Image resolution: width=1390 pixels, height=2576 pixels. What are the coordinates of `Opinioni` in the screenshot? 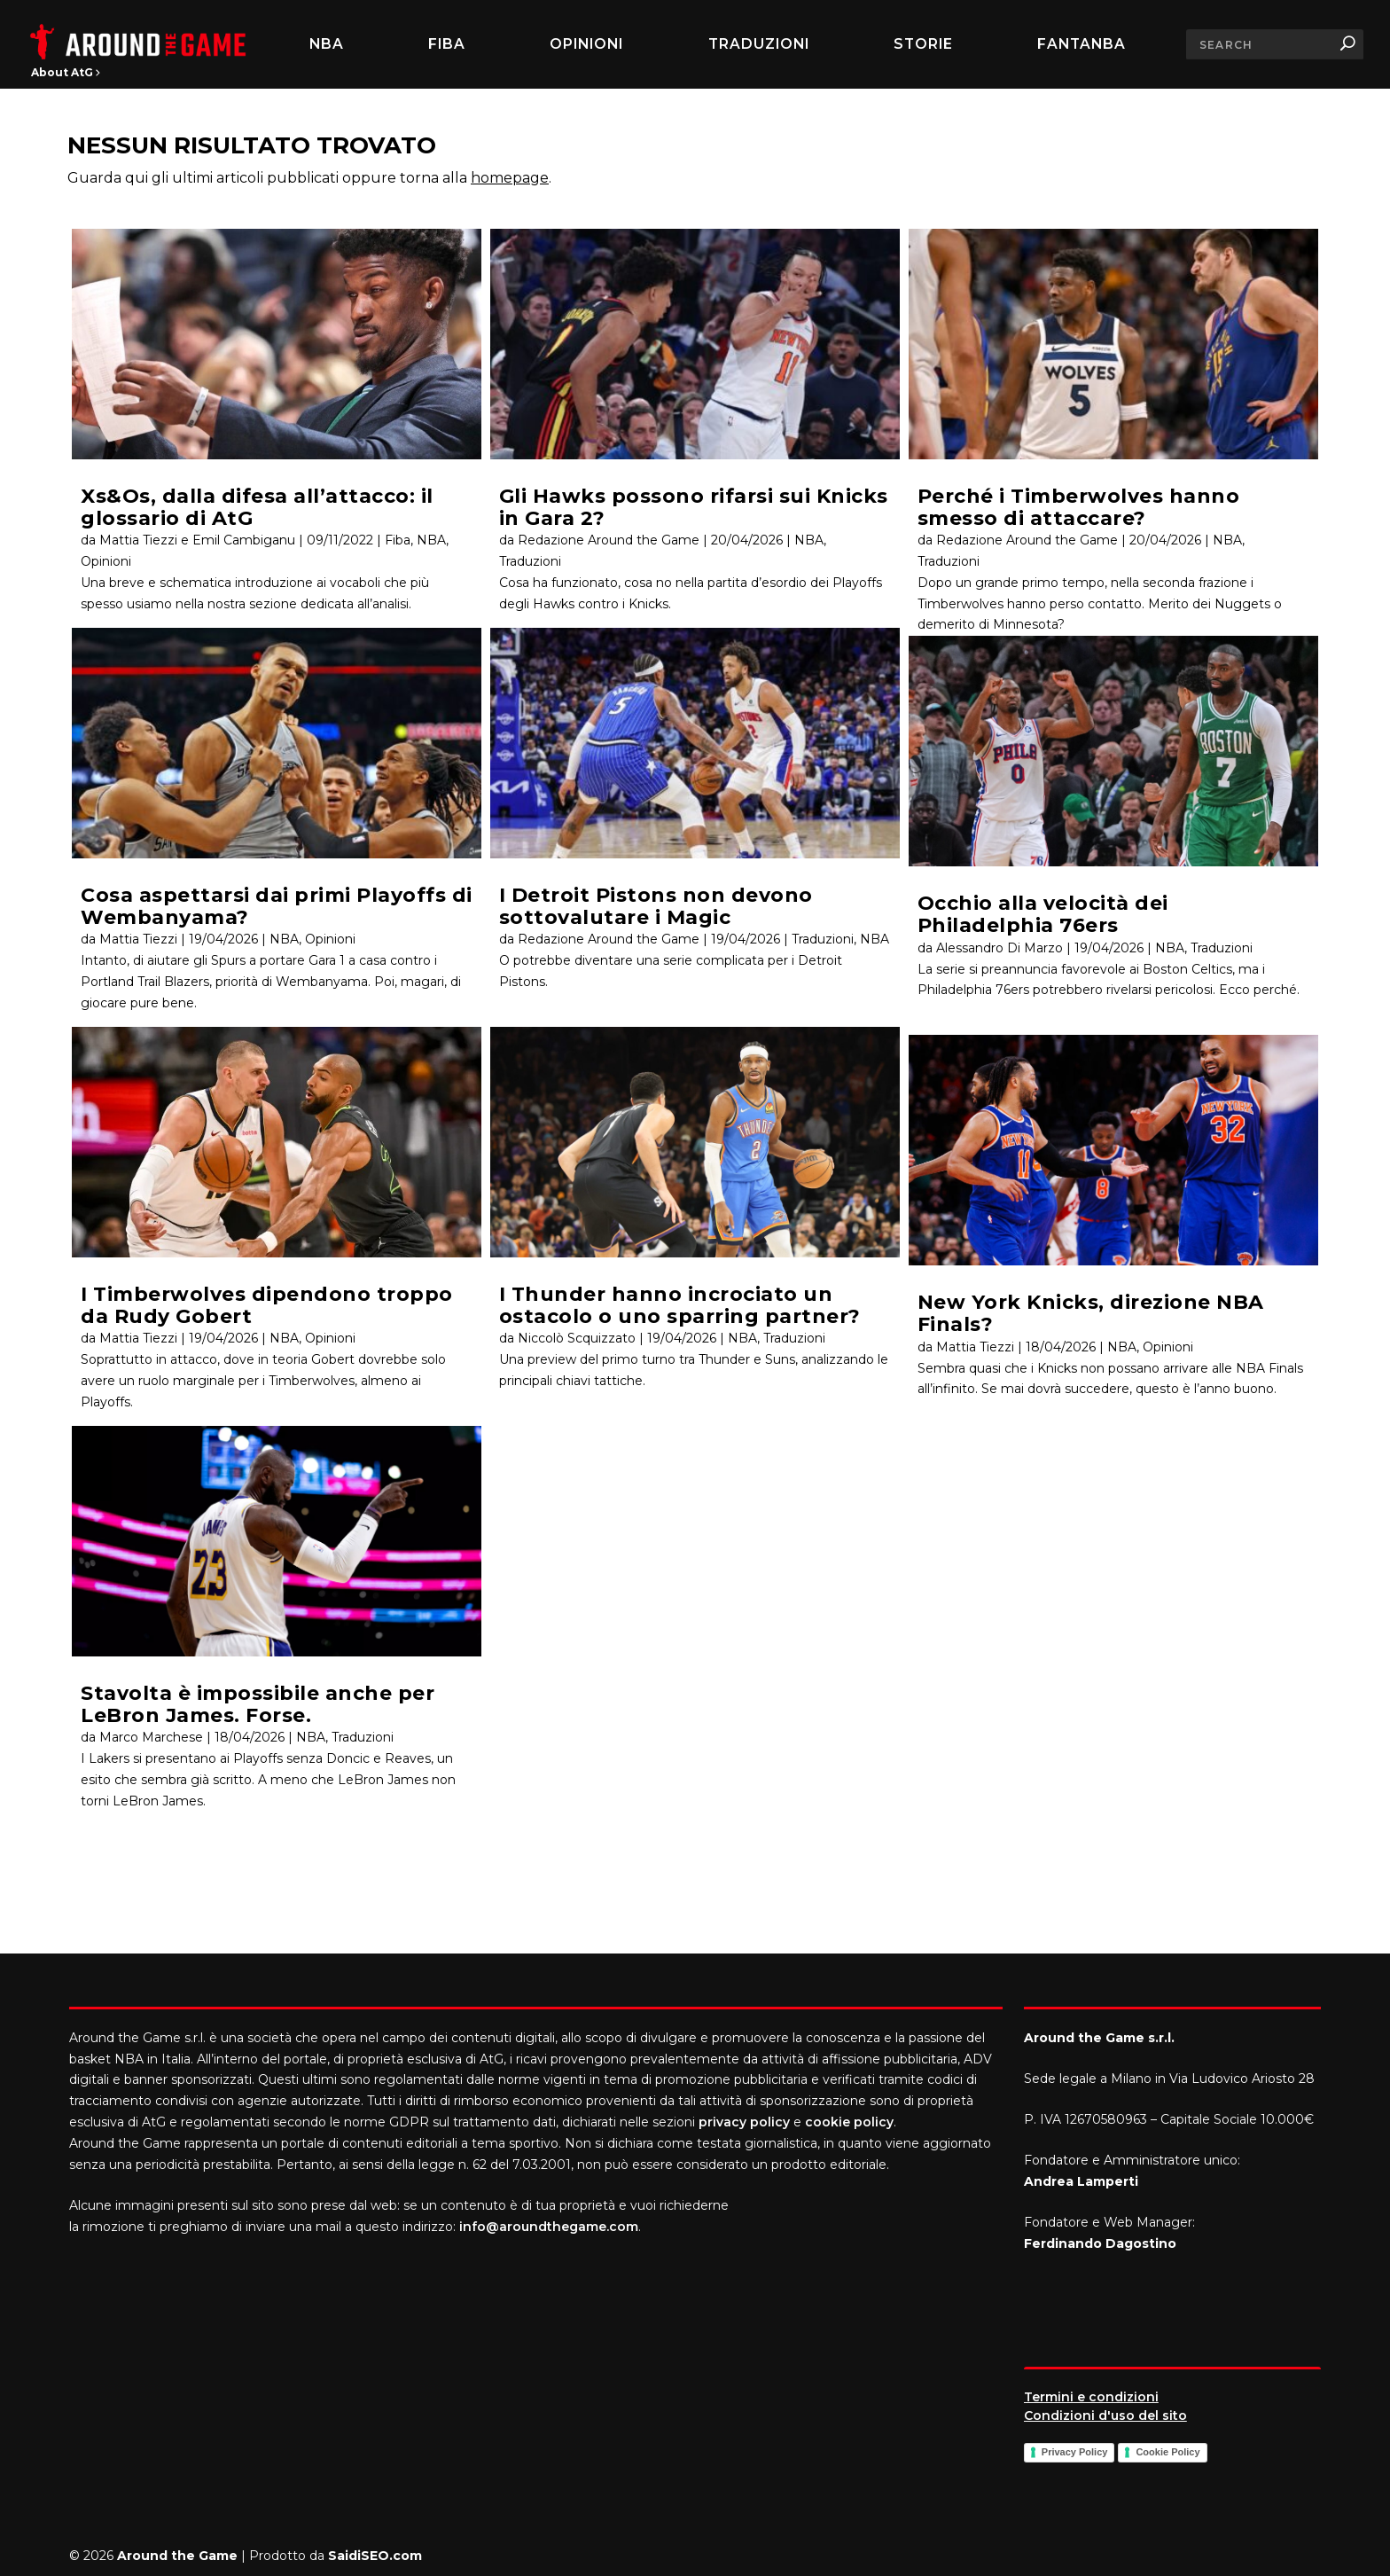 It's located at (586, 44).